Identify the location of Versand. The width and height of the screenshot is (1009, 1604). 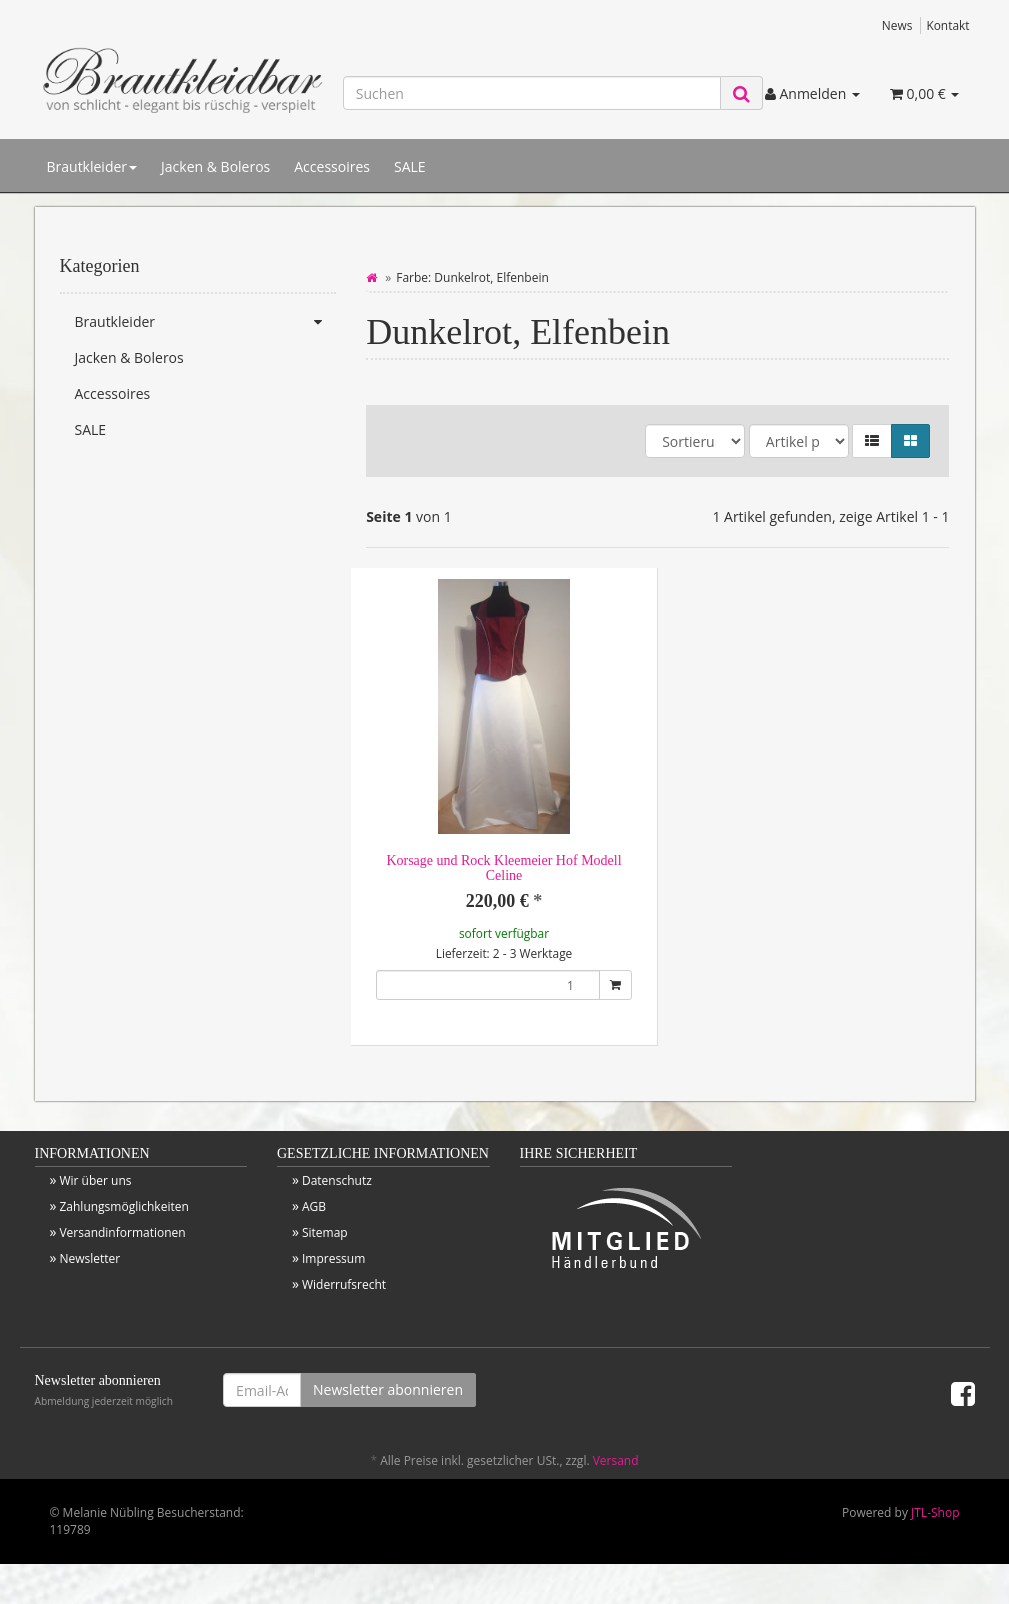
(616, 1460).